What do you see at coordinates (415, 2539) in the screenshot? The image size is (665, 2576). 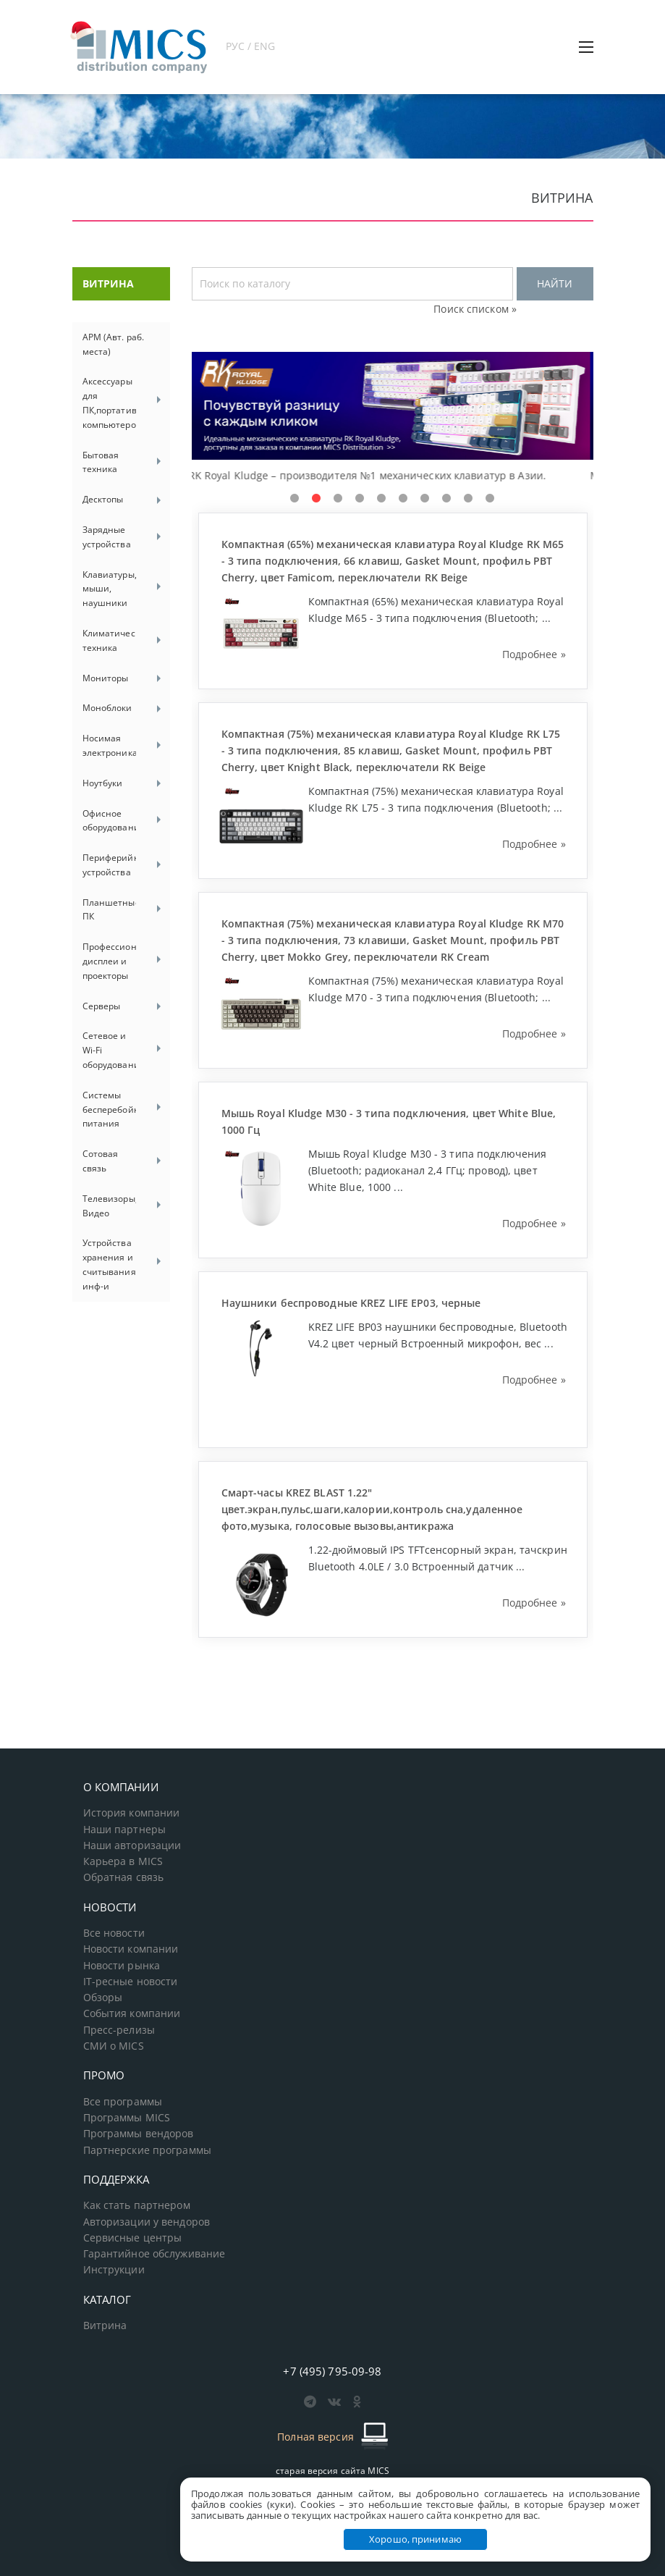 I see `Хорошо, принимаю` at bounding box center [415, 2539].